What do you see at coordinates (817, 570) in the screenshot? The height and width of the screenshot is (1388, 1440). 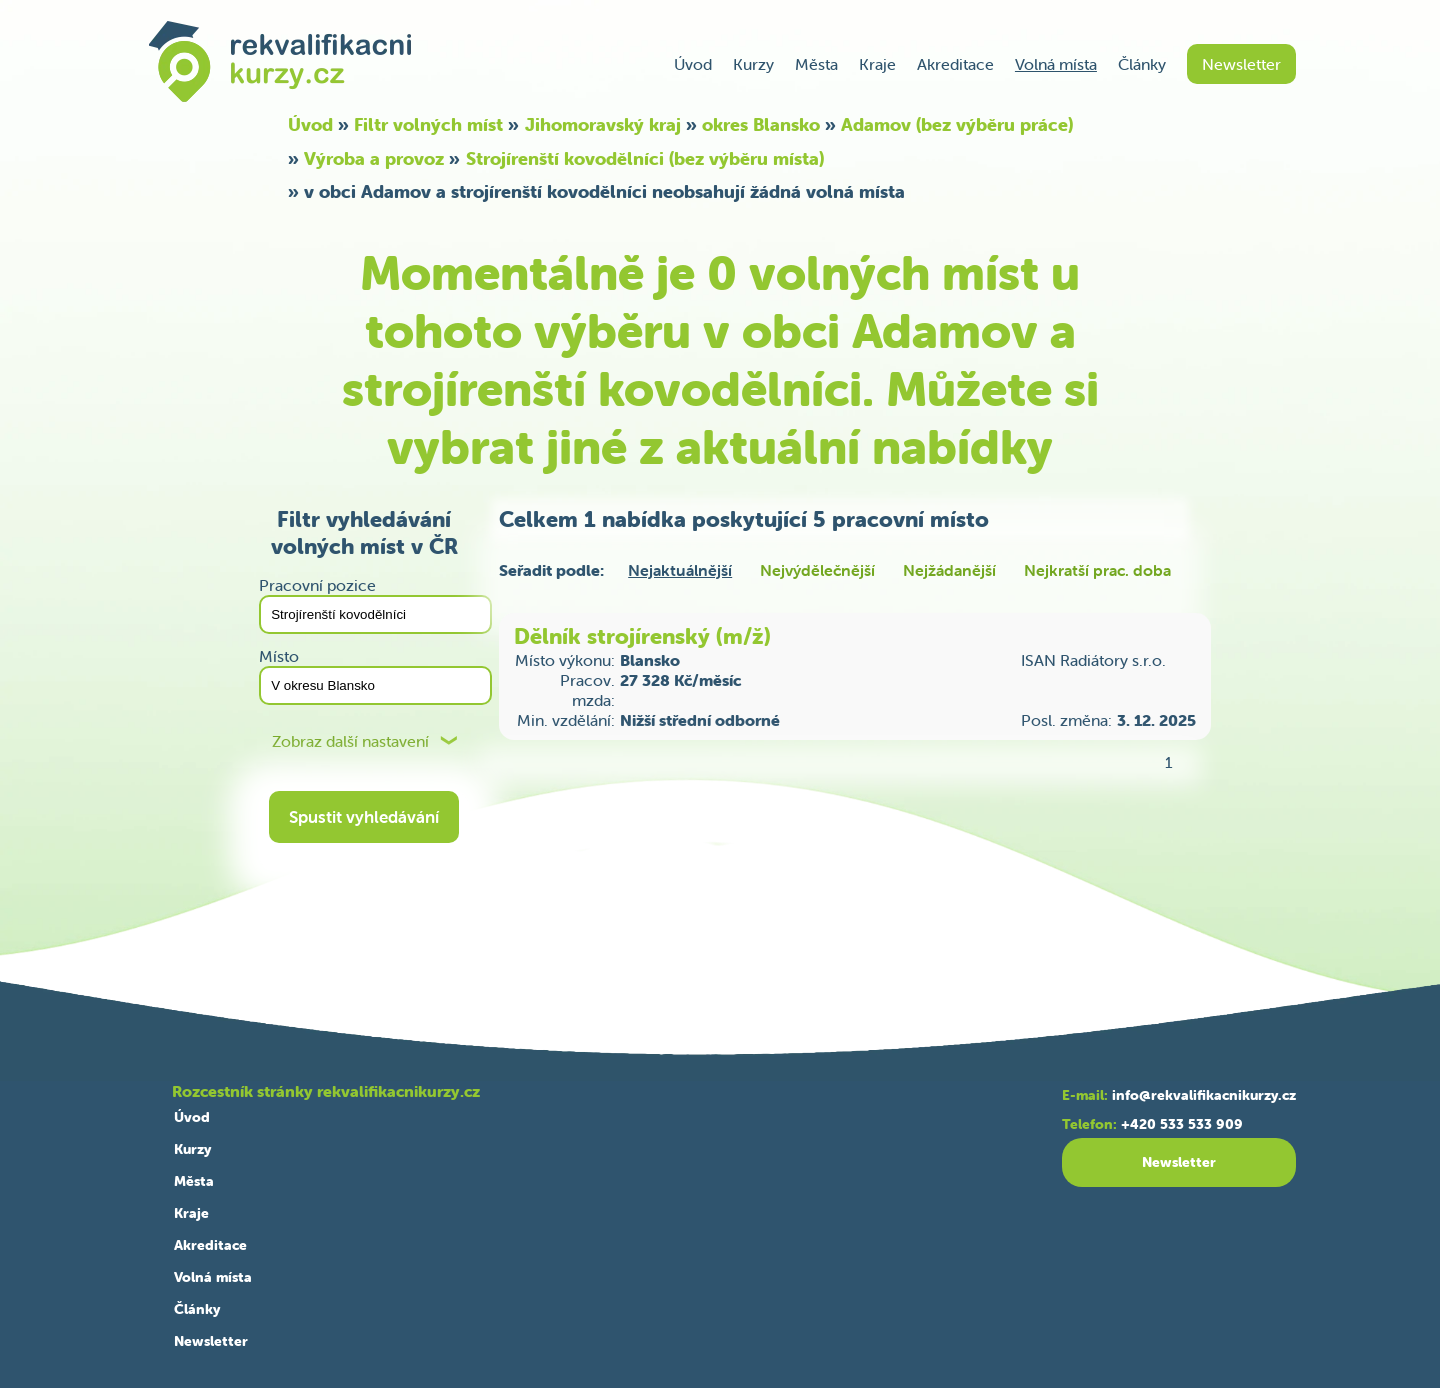 I see `Nejvýdělečnější` at bounding box center [817, 570].